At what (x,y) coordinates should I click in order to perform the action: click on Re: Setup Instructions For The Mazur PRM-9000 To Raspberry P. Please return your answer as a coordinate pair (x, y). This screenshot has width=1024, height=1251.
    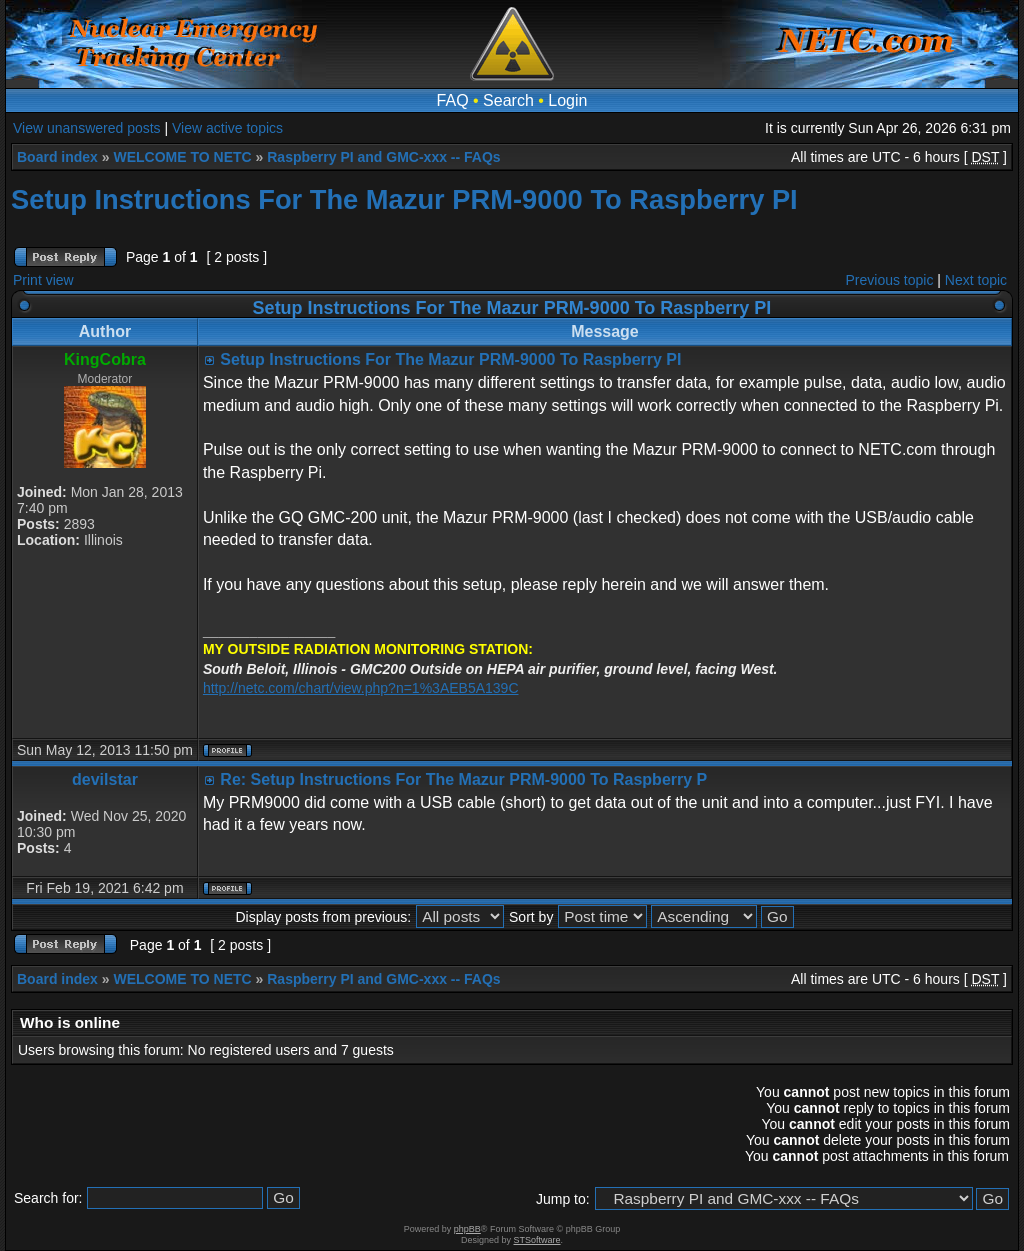
    Looking at the image, I should click on (463, 779).